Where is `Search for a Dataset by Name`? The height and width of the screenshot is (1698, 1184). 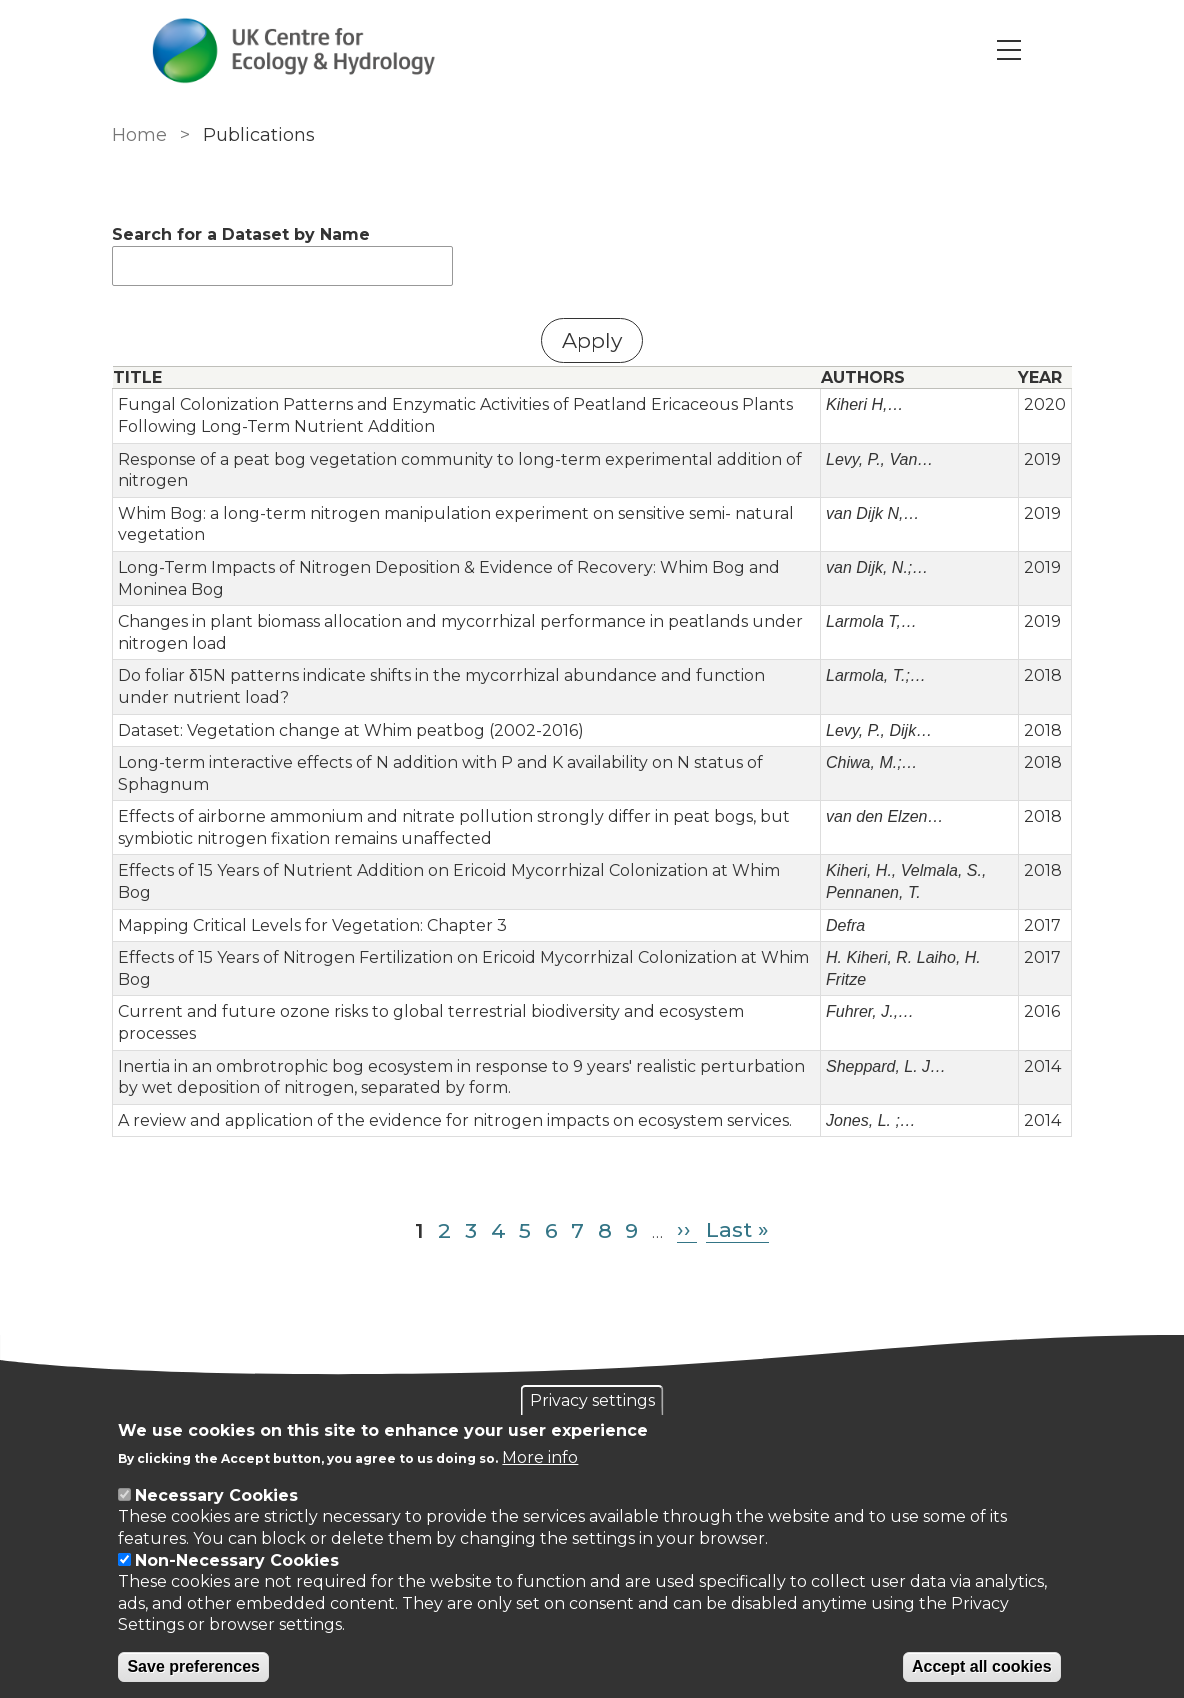 Search for a Dataset by Name is located at coordinates (241, 234).